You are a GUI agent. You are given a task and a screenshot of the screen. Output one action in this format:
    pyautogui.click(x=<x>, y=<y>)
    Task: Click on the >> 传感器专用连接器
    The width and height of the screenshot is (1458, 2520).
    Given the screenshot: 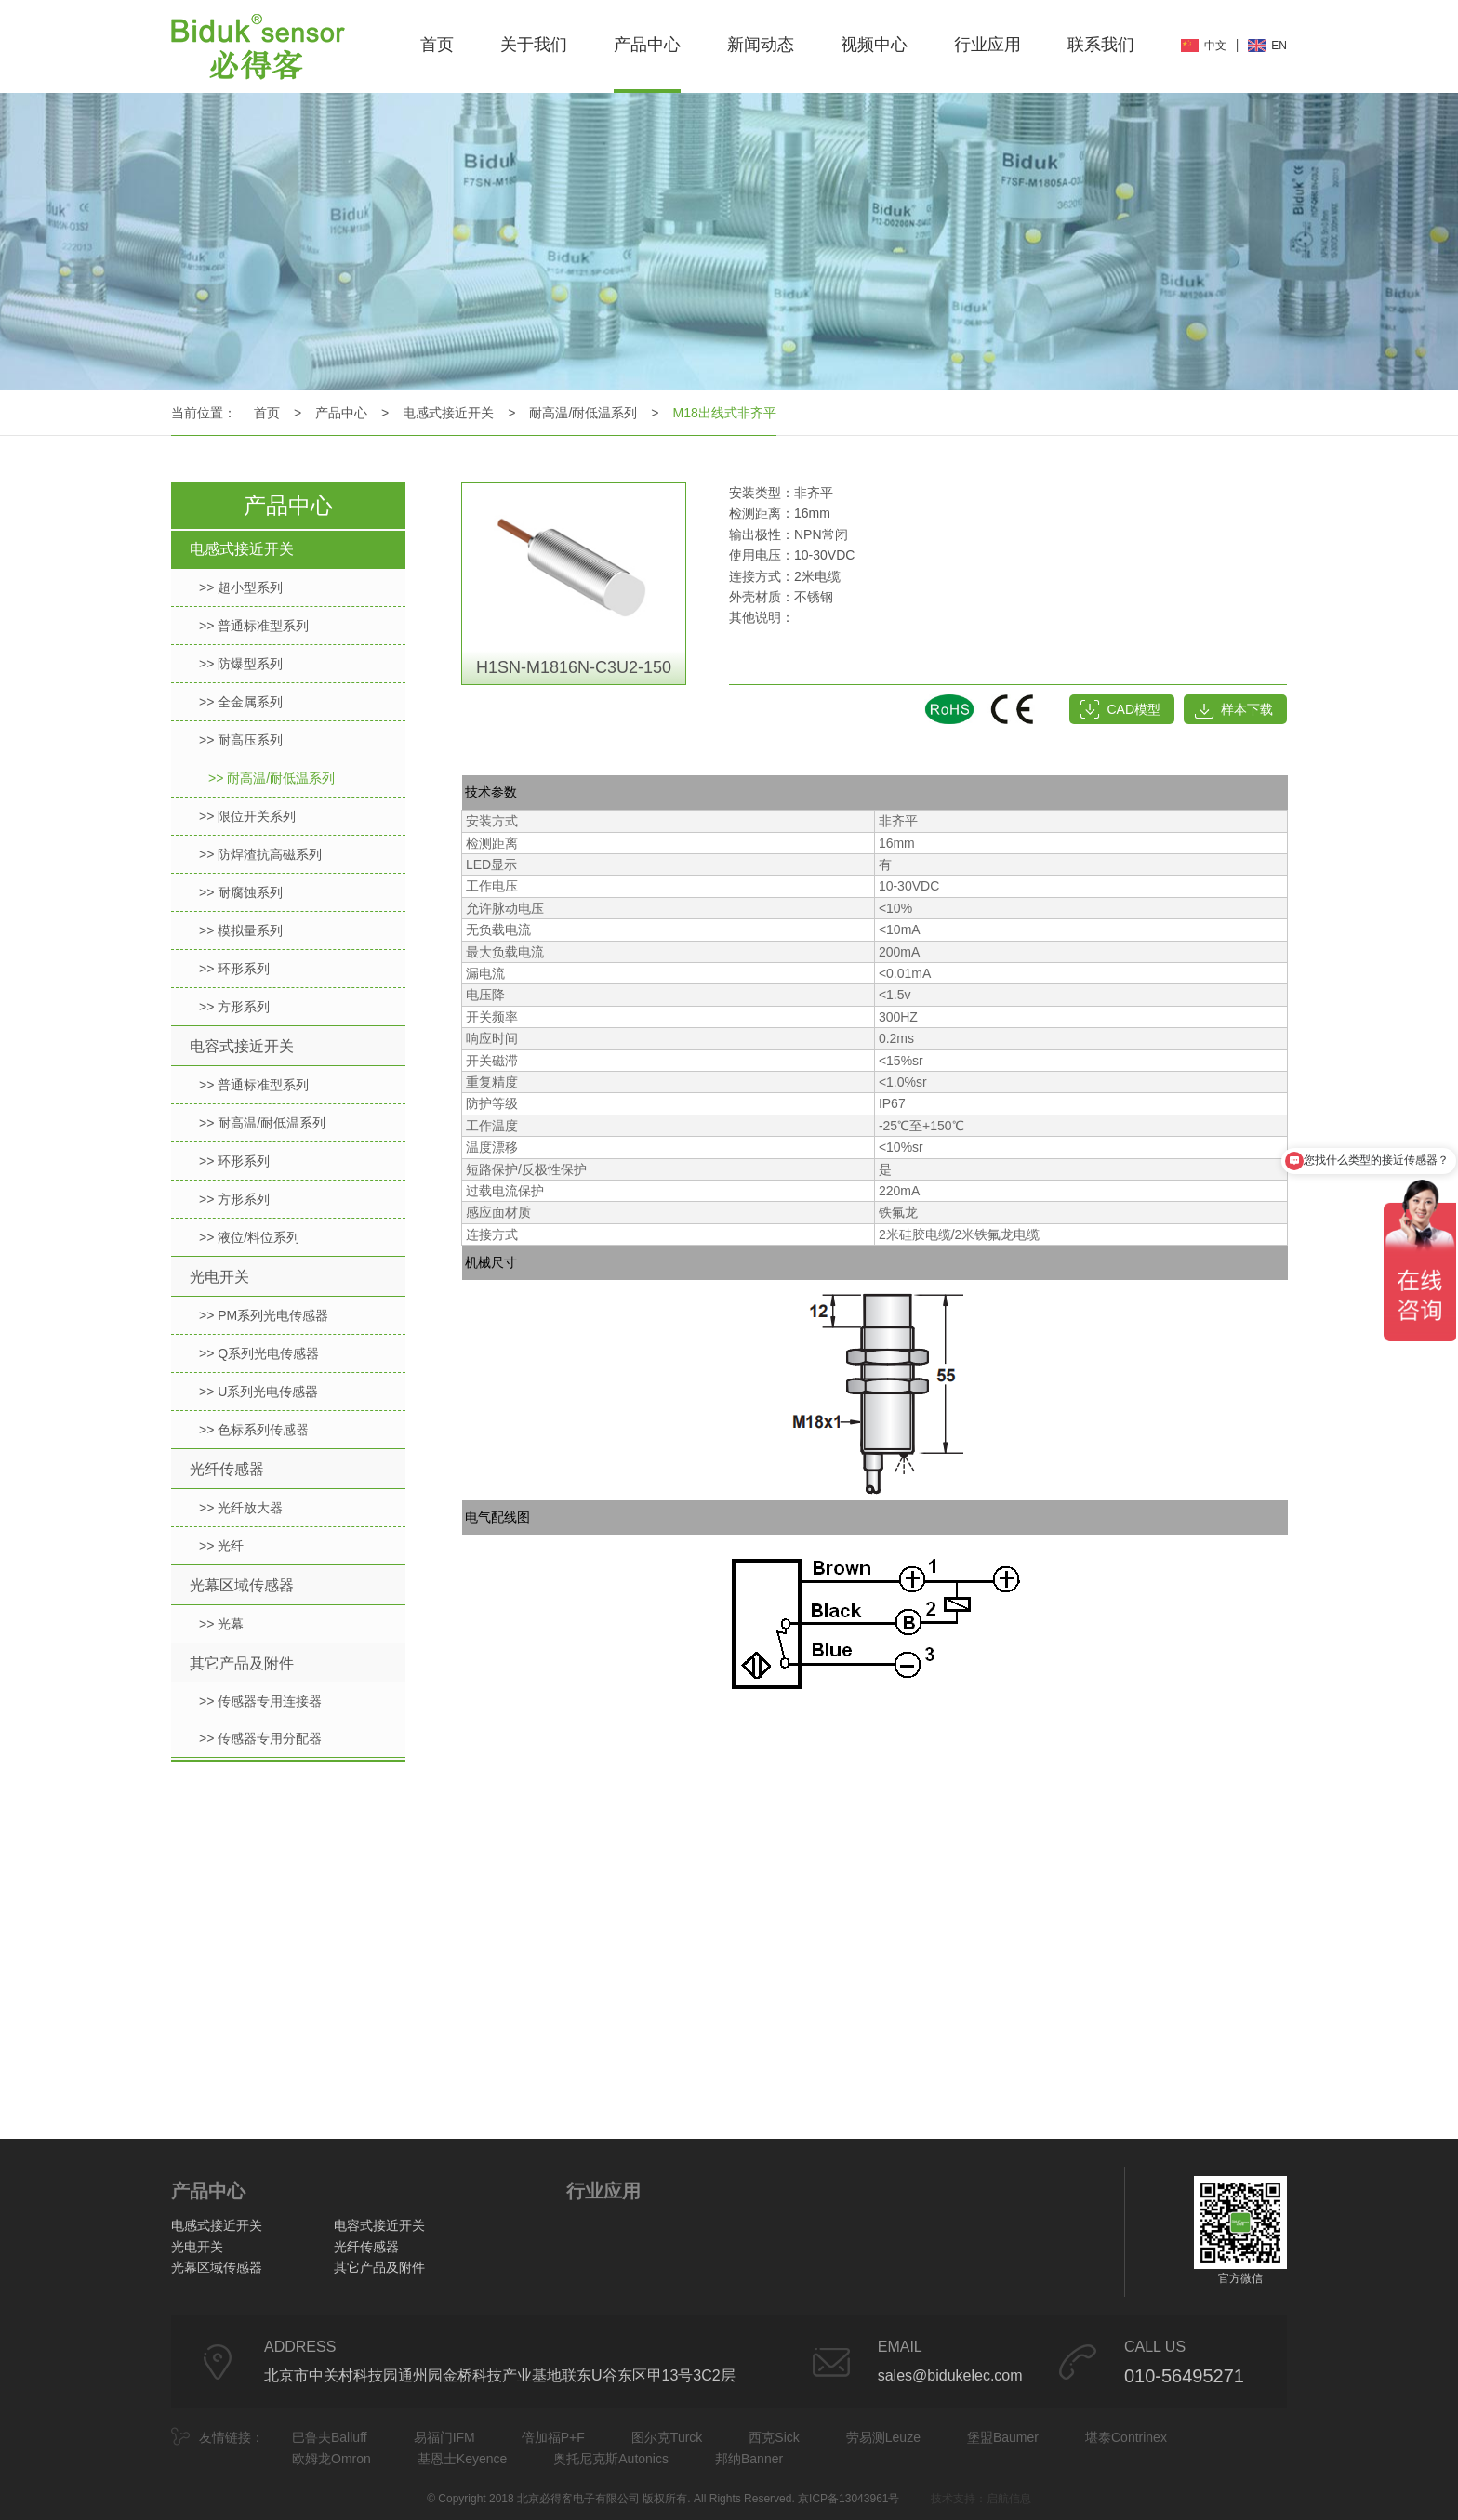 What is the action you would take?
    pyautogui.click(x=260, y=1701)
    